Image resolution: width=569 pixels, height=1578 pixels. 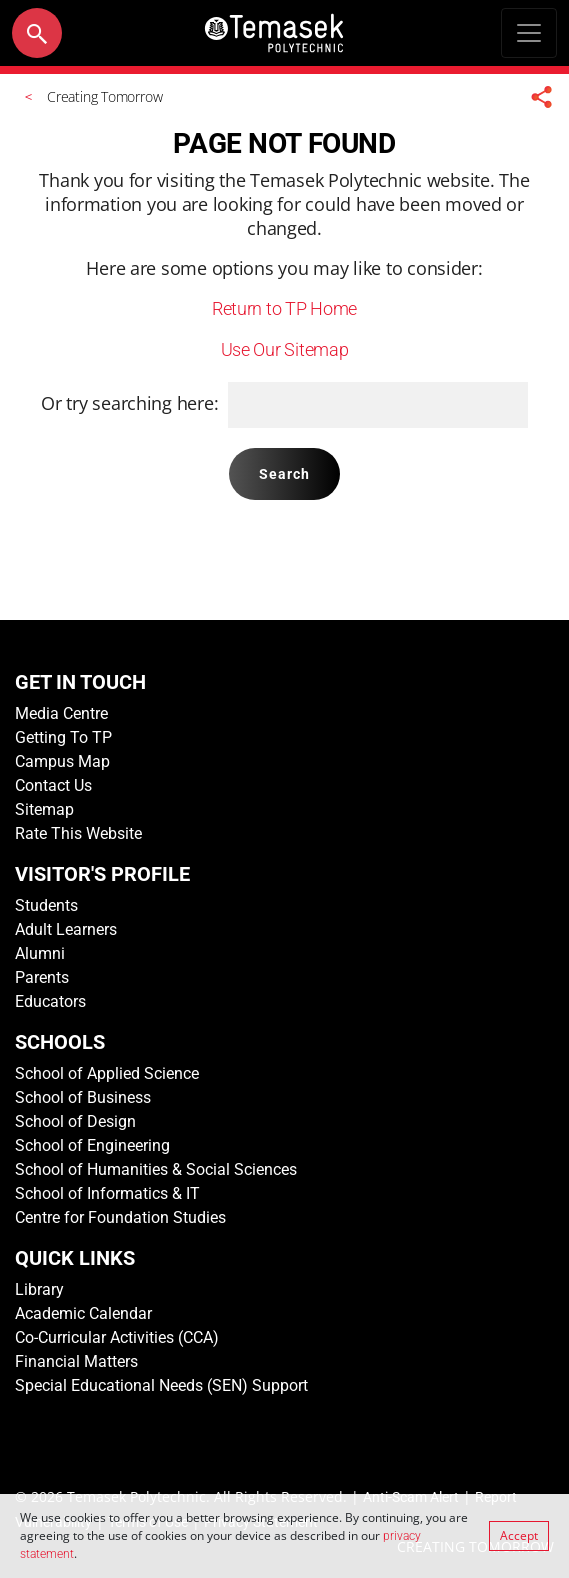 I want to click on Parents, so click(x=42, y=977).